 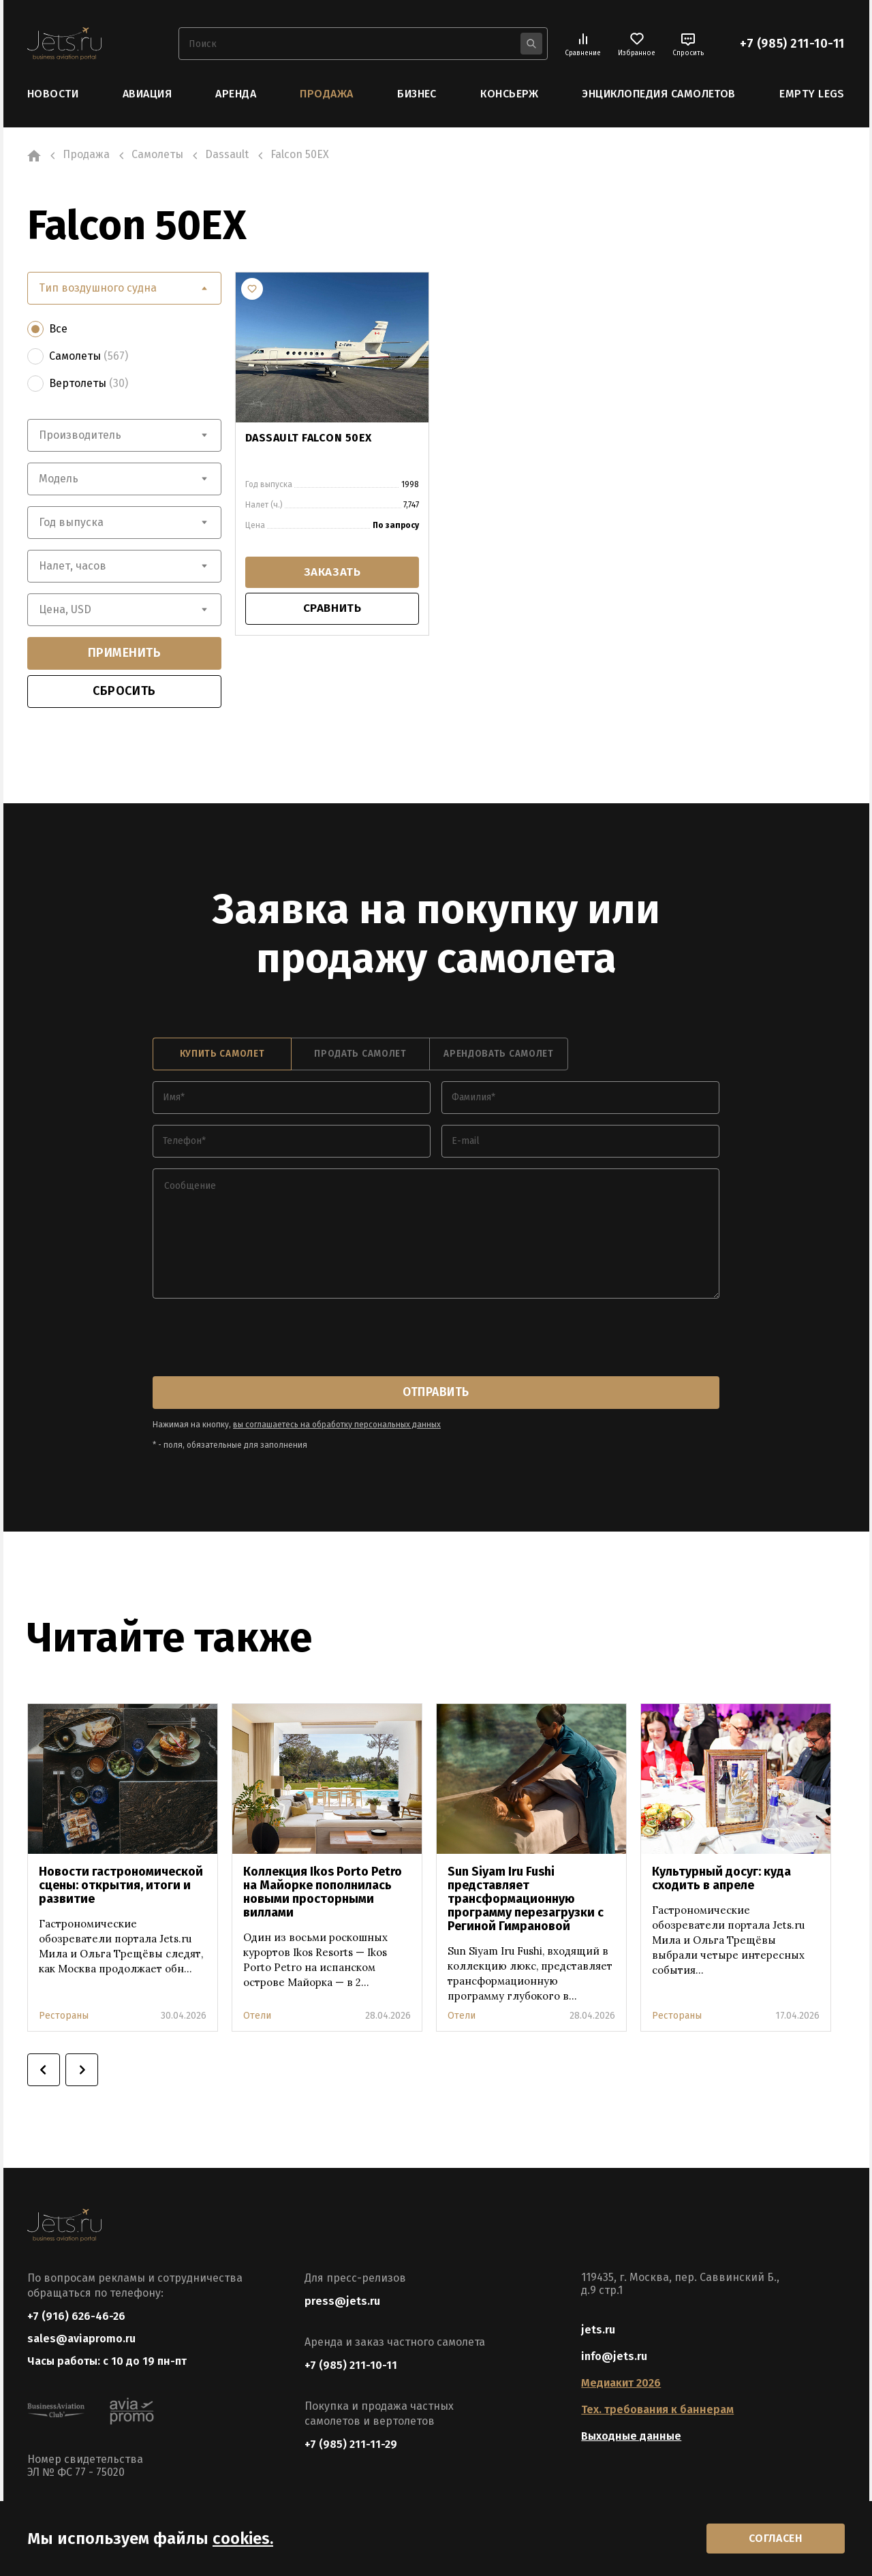 What do you see at coordinates (657, 2408) in the screenshot?
I see `Тех. требования к баннерам` at bounding box center [657, 2408].